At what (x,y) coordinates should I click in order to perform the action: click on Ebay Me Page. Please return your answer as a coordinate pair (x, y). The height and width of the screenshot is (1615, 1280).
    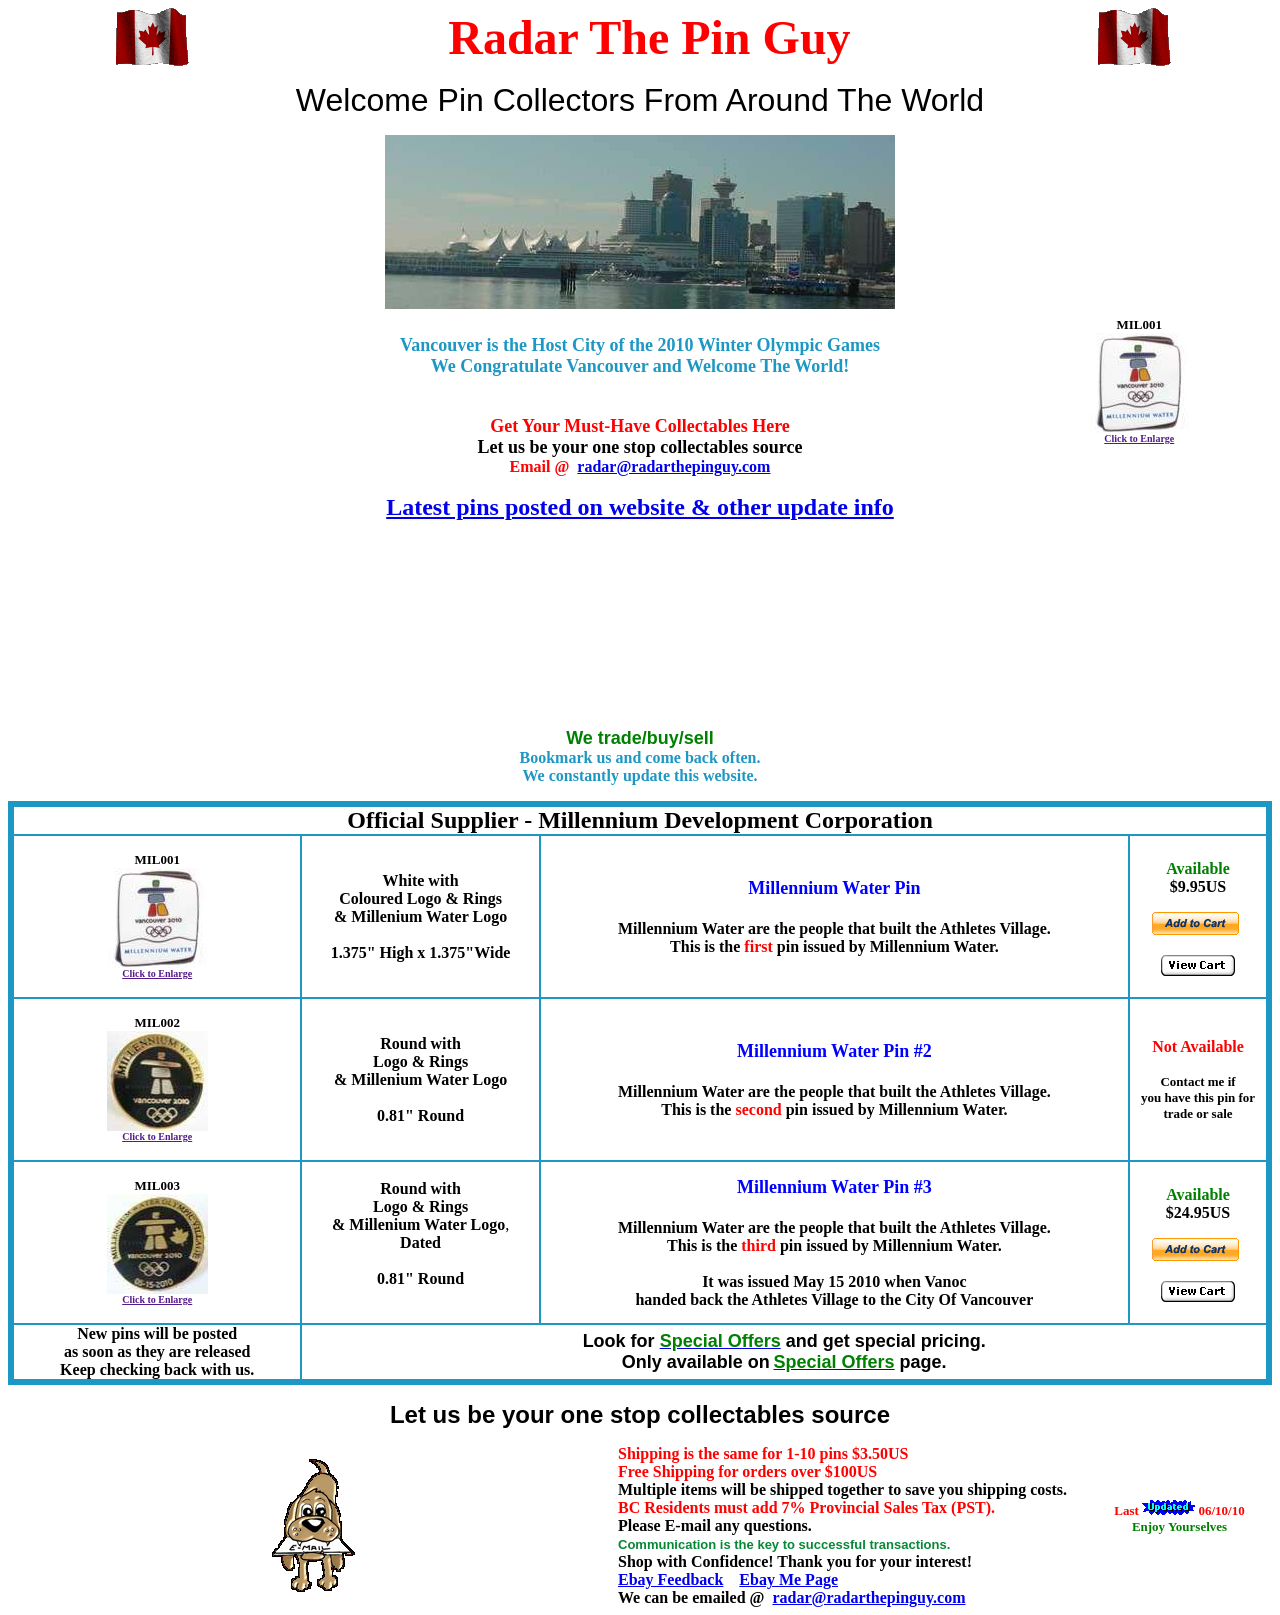
    Looking at the image, I should click on (788, 1579).